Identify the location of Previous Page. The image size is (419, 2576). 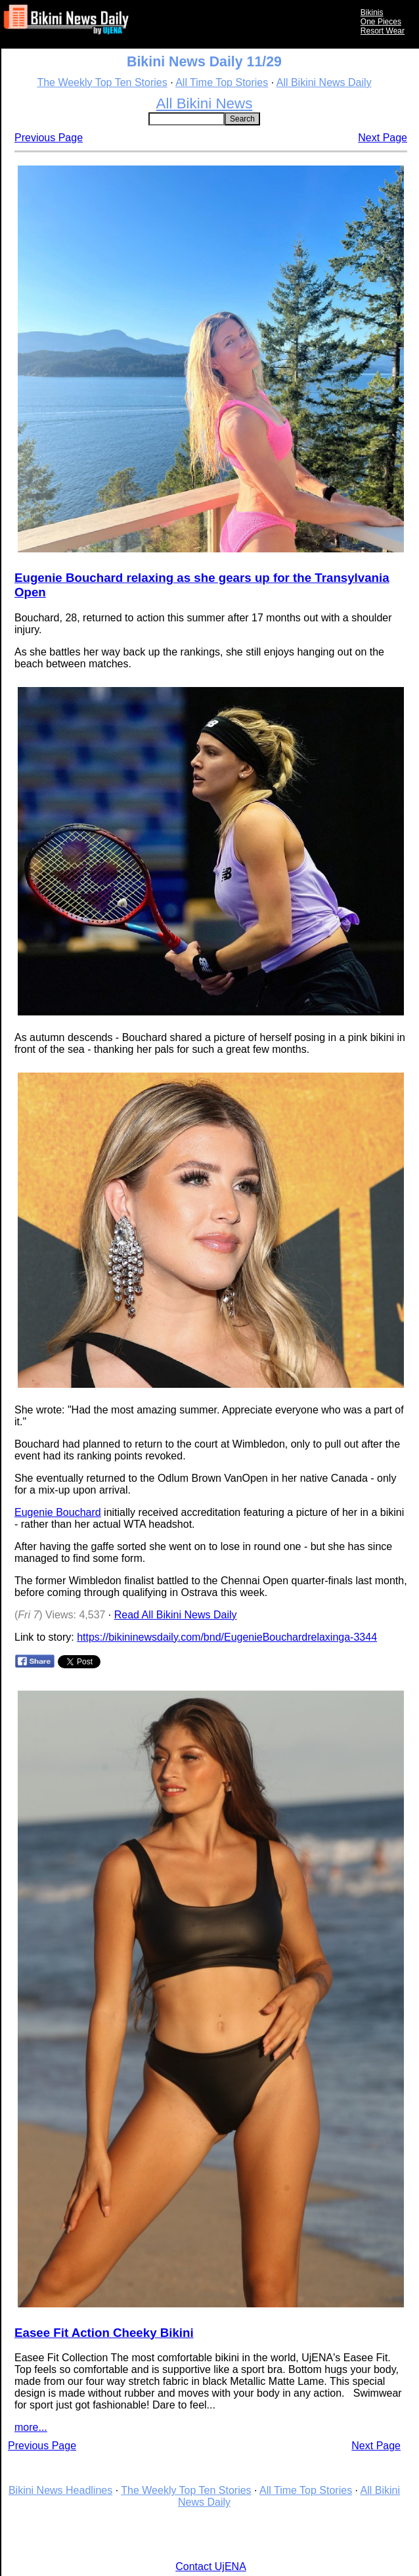
(48, 137).